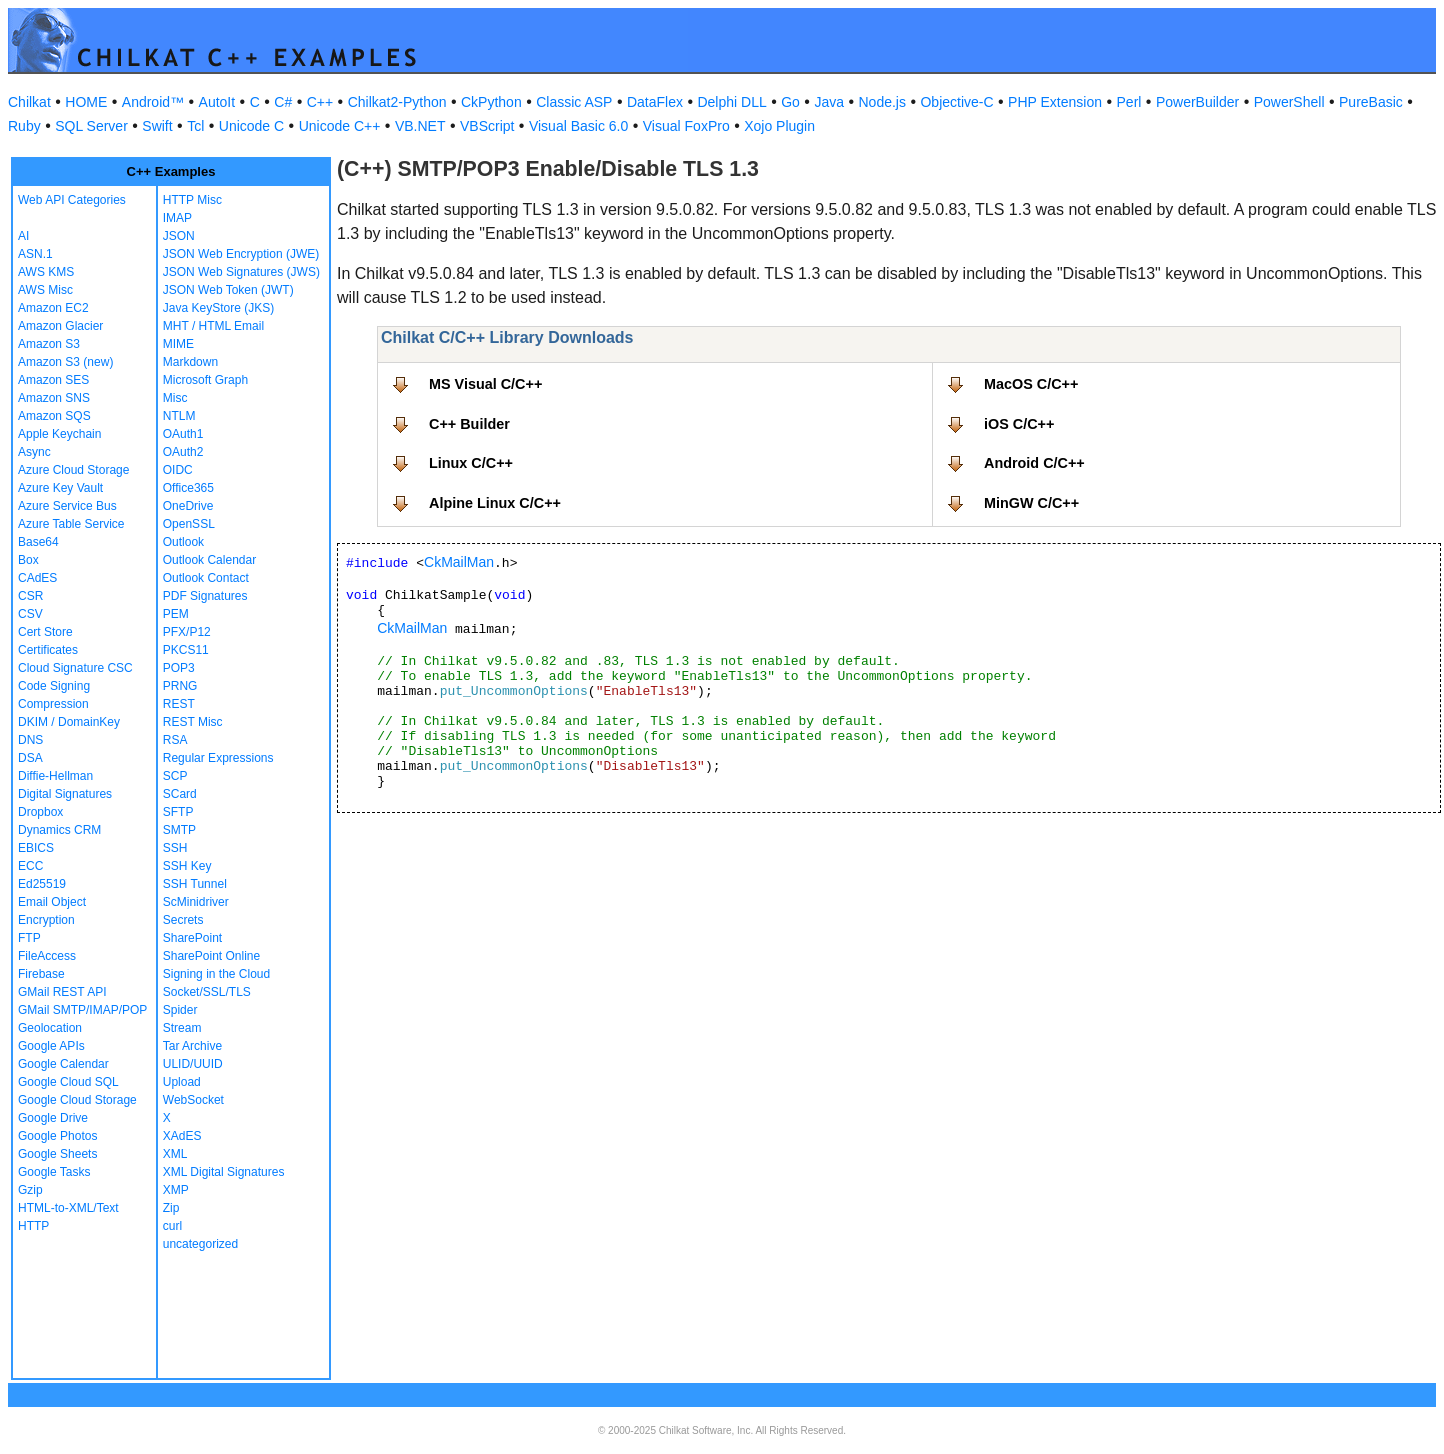 The height and width of the screenshot is (1454, 1444). Describe the element at coordinates (180, 686) in the screenshot. I see `PRNG` at that location.